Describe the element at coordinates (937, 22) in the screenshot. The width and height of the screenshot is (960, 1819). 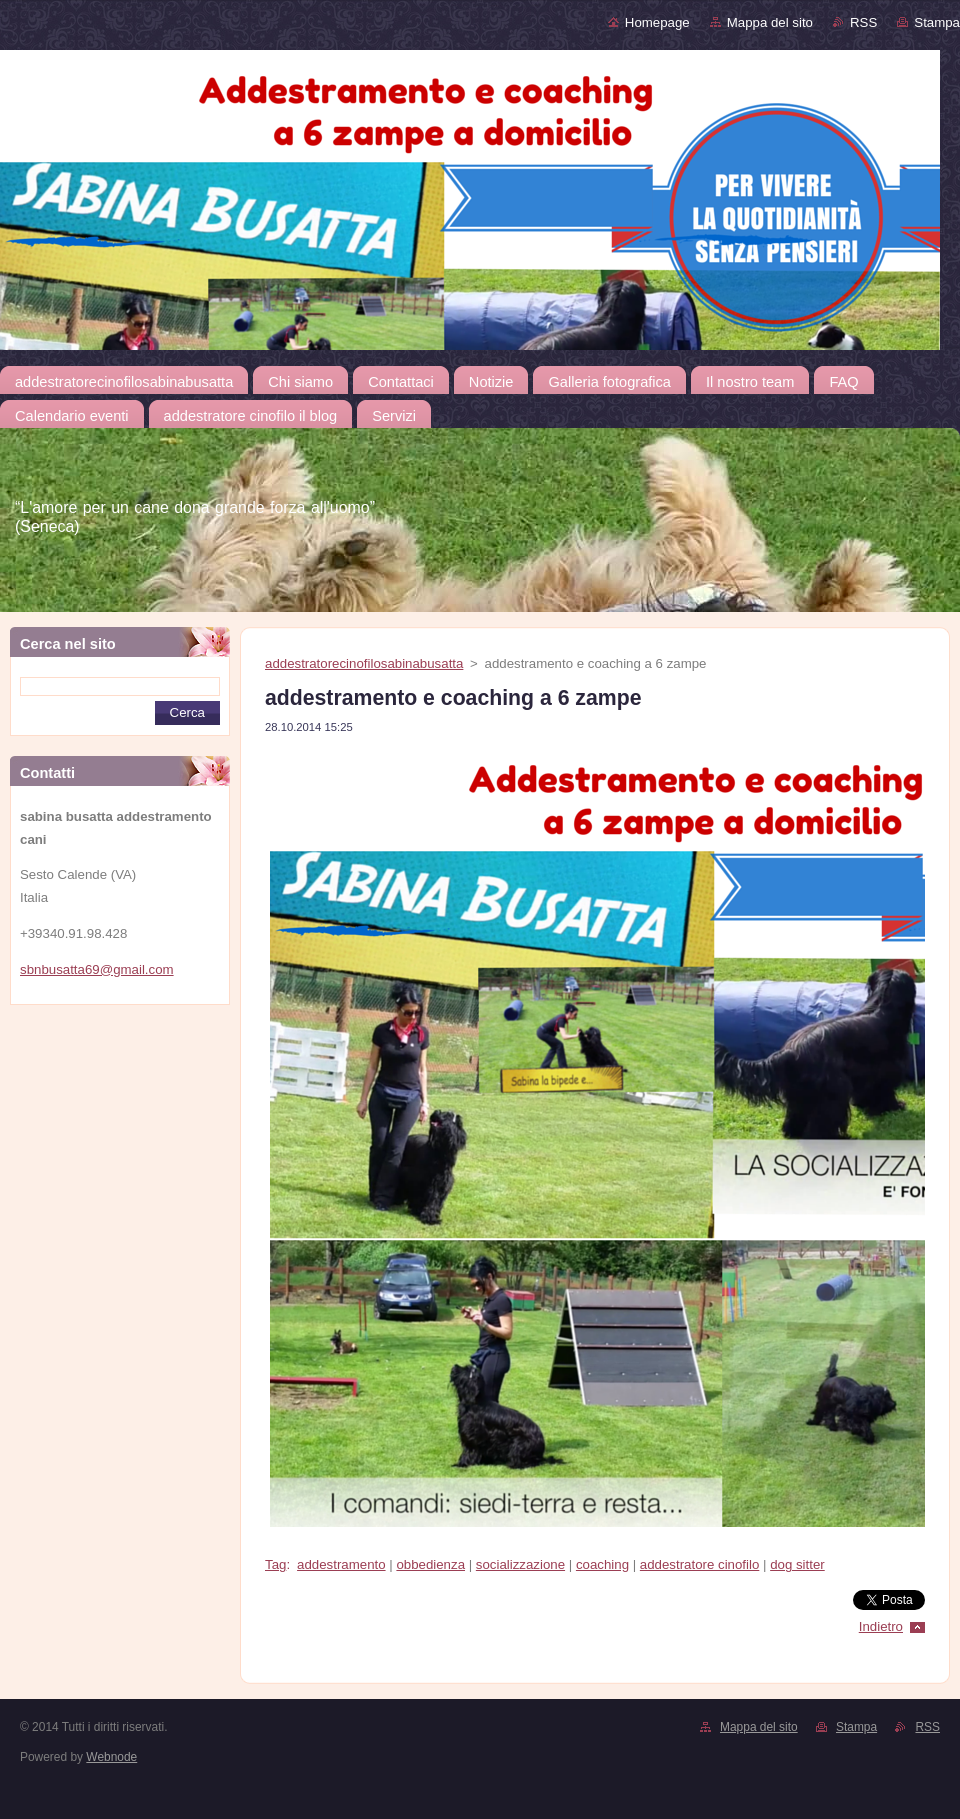
I see `Stampa` at that location.